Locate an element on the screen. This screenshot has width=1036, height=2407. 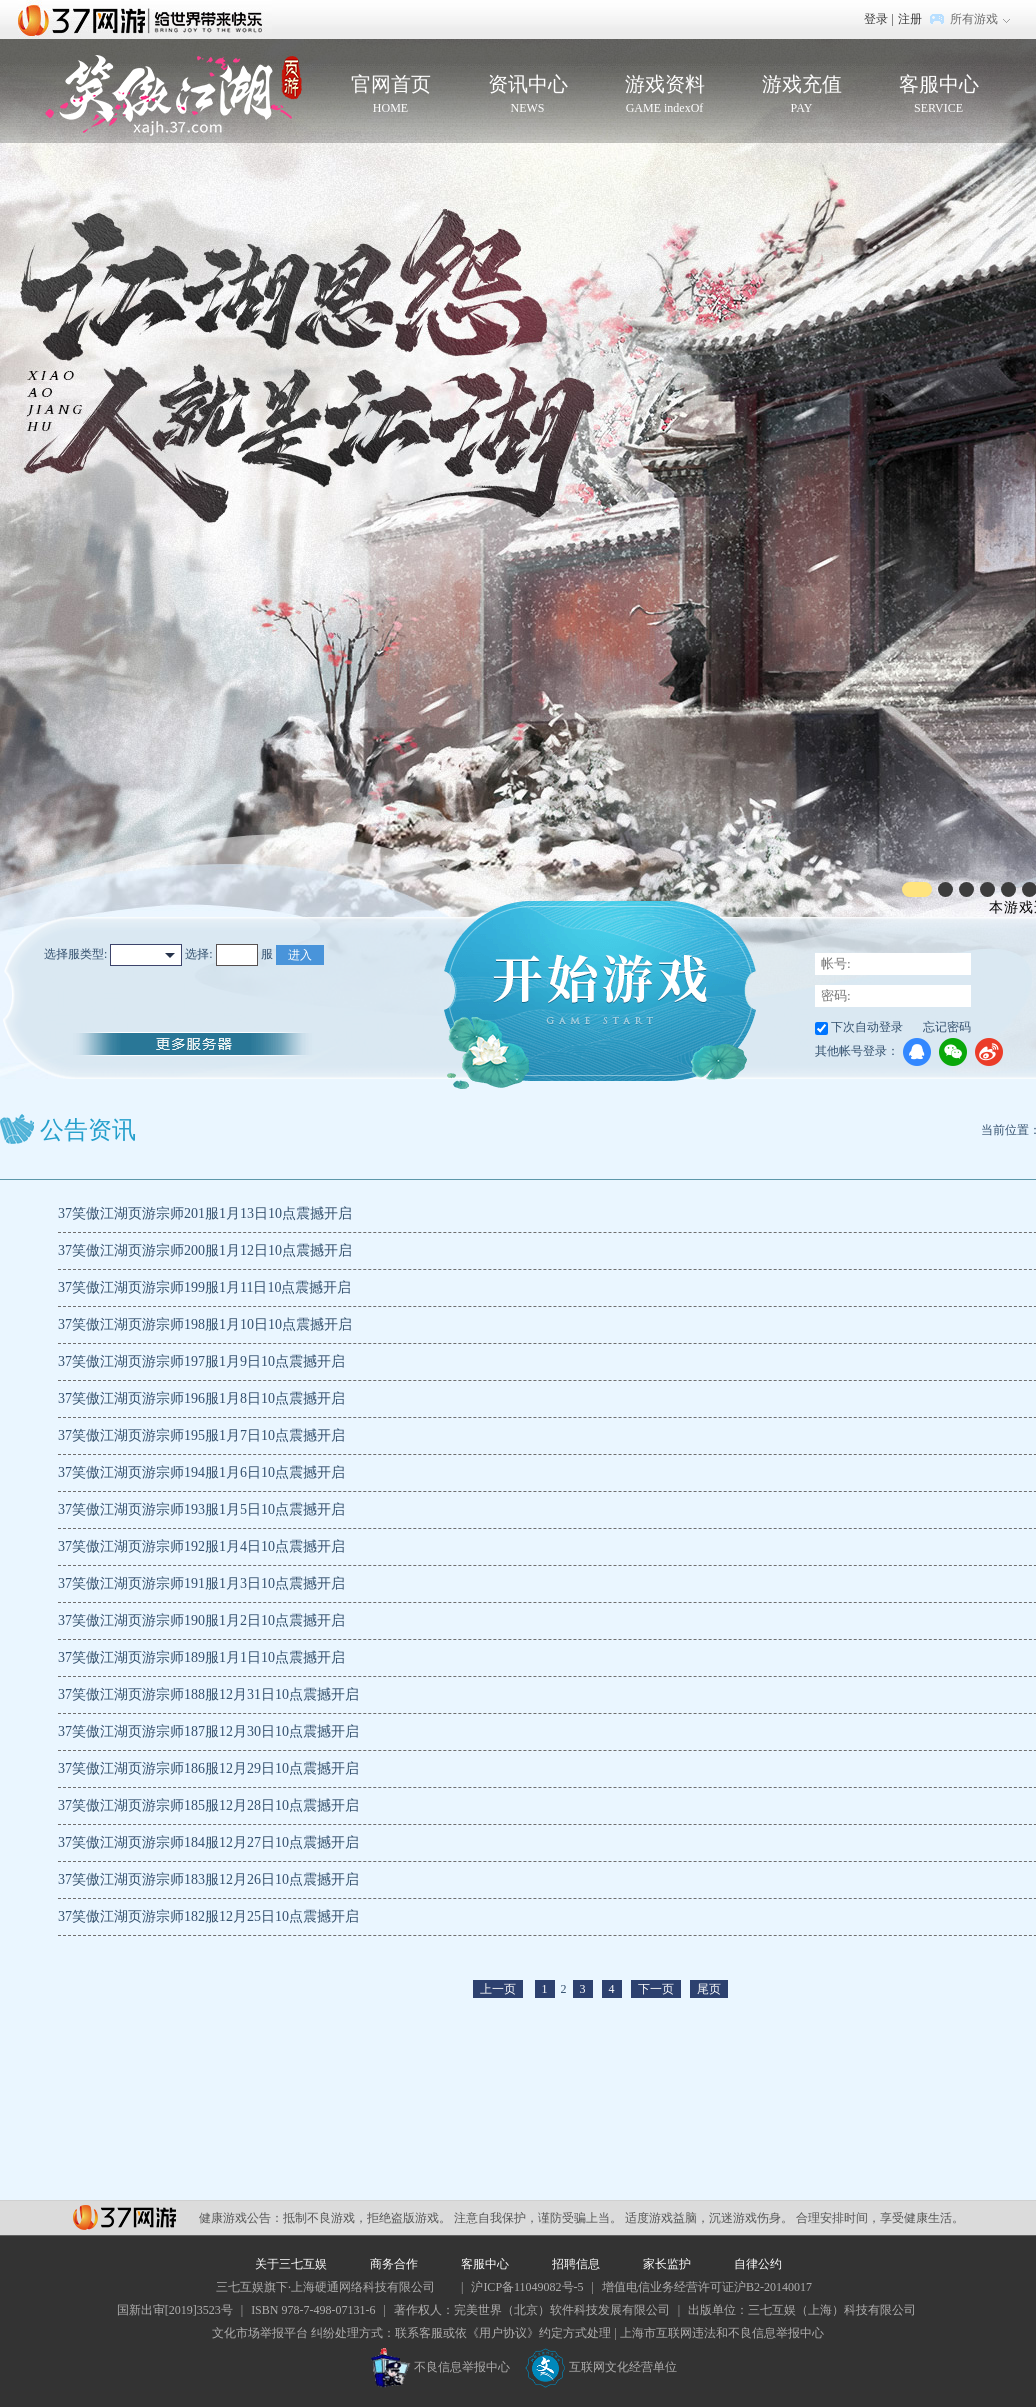
QQ登录 is located at coordinates (917, 1052).